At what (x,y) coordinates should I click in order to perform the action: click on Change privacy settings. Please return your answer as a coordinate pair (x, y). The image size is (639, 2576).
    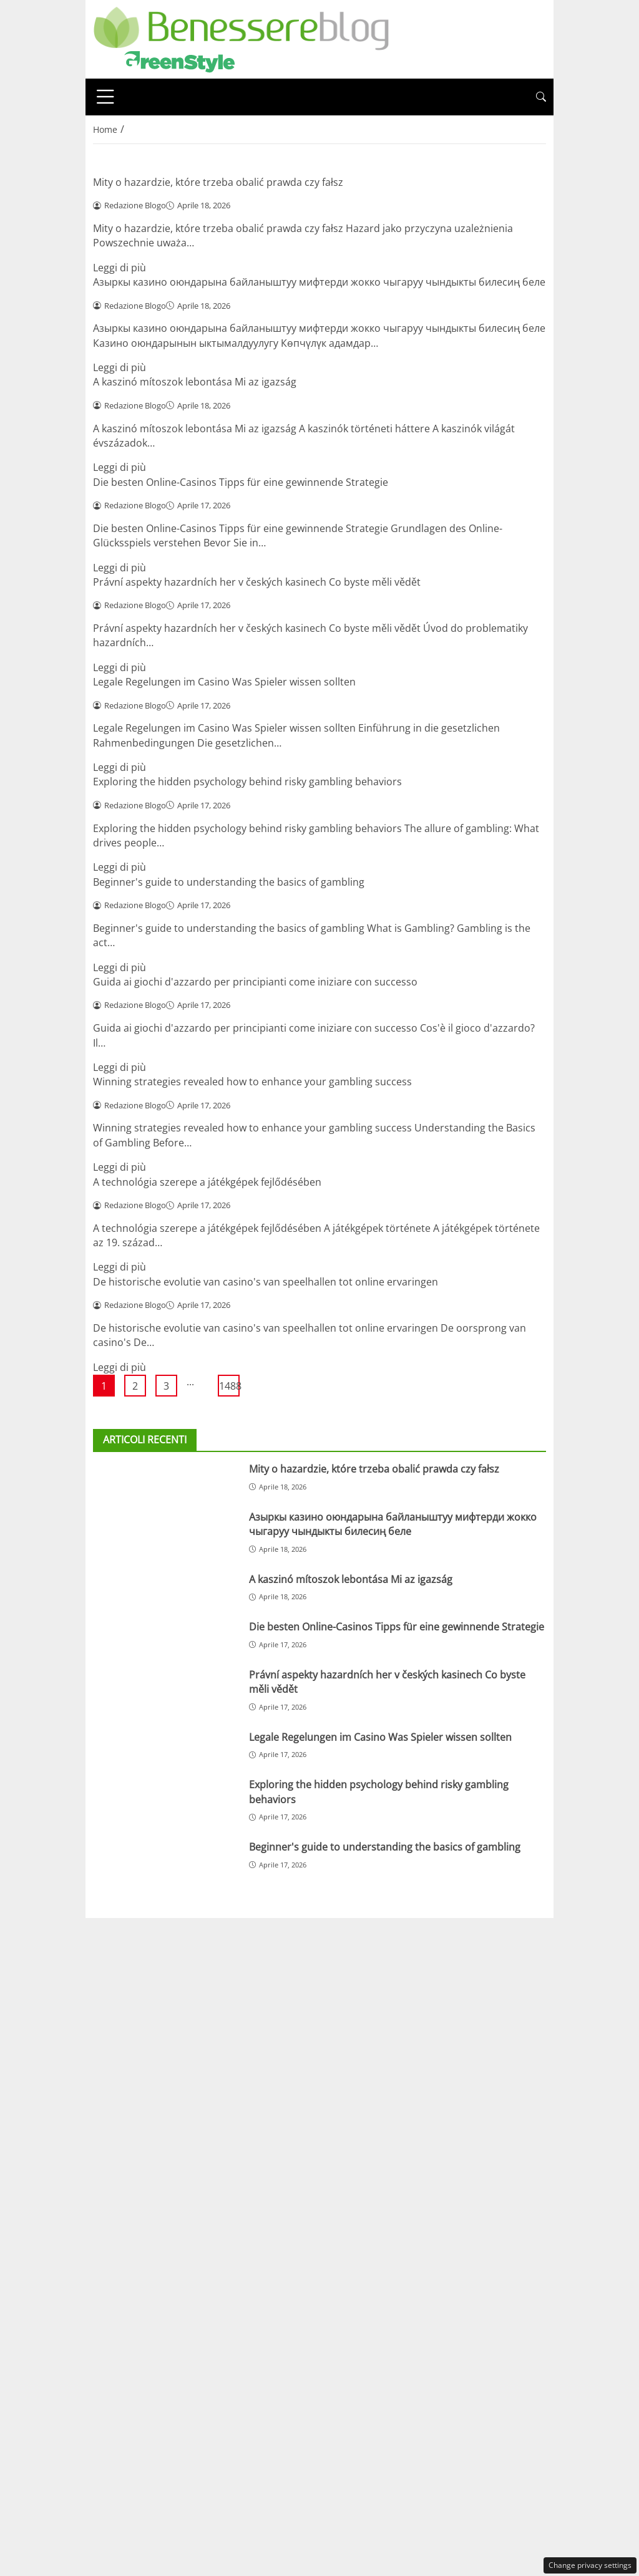
    Looking at the image, I should click on (590, 2565).